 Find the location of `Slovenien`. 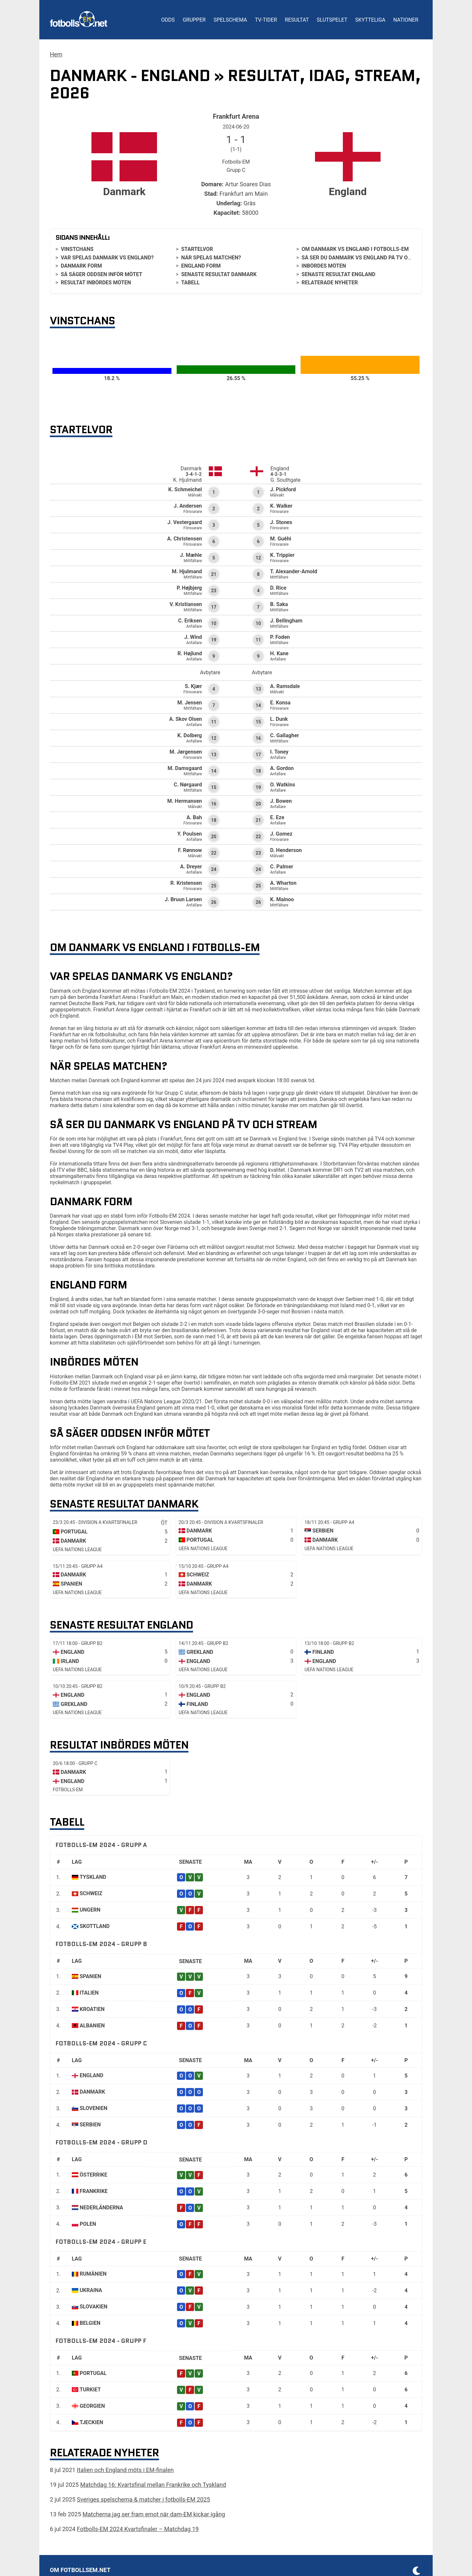

Slovenien is located at coordinates (94, 2108).